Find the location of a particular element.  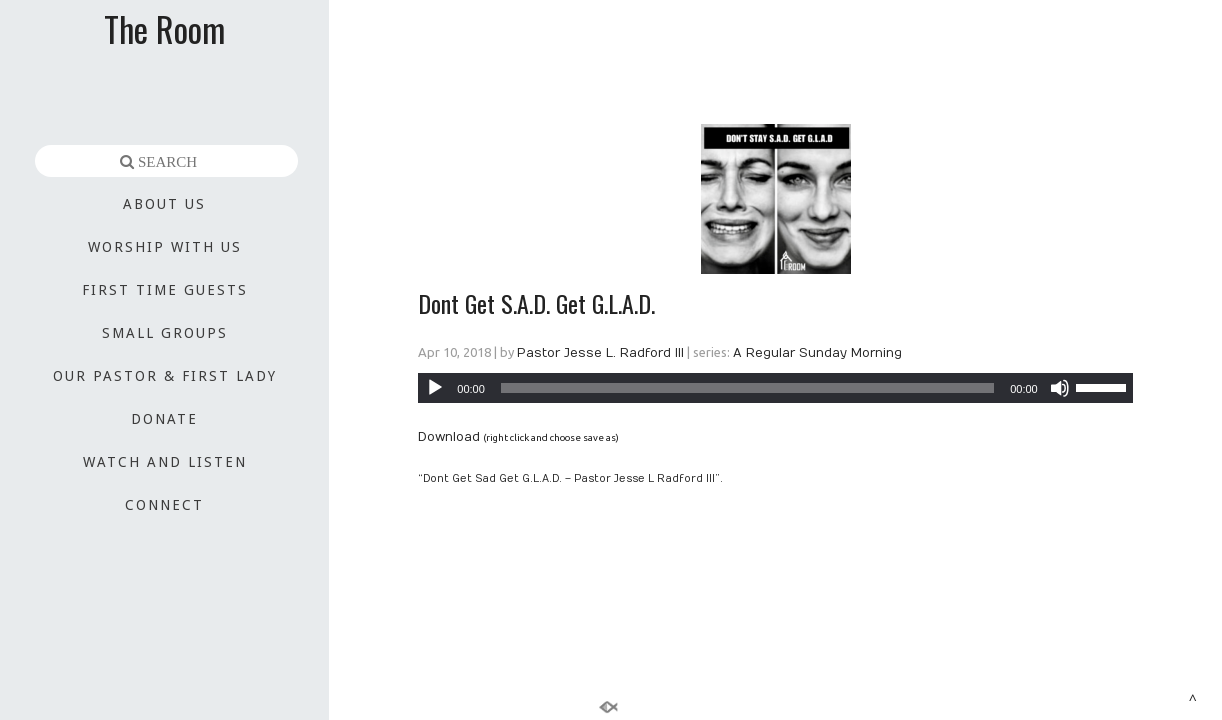

FIRST TIME GUESTS is located at coordinates (165, 290).